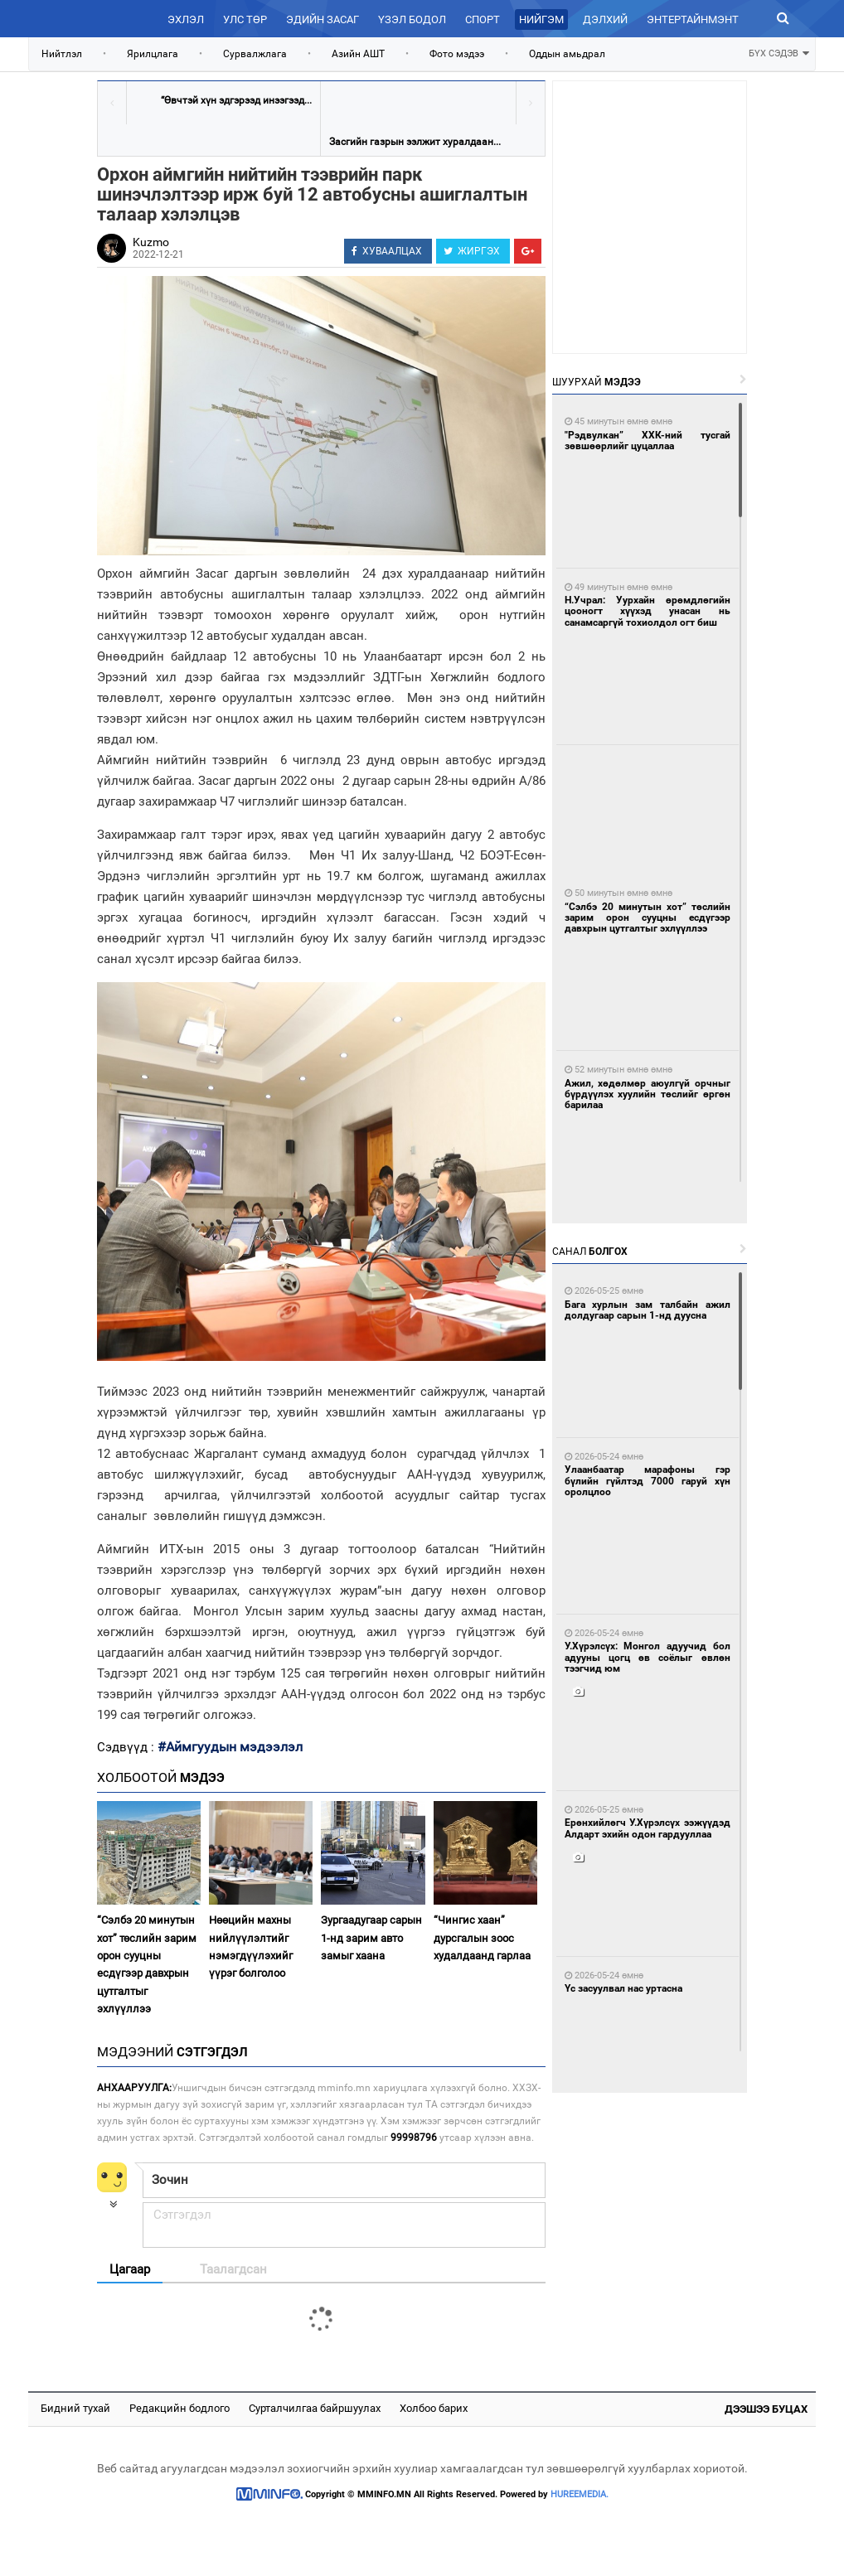 Image resolution: width=844 pixels, height=2576 pixels. What do you see at coordinates (185, 19) in the screenshot?
I see `Эхлэл` at bounding box center [185, 19].